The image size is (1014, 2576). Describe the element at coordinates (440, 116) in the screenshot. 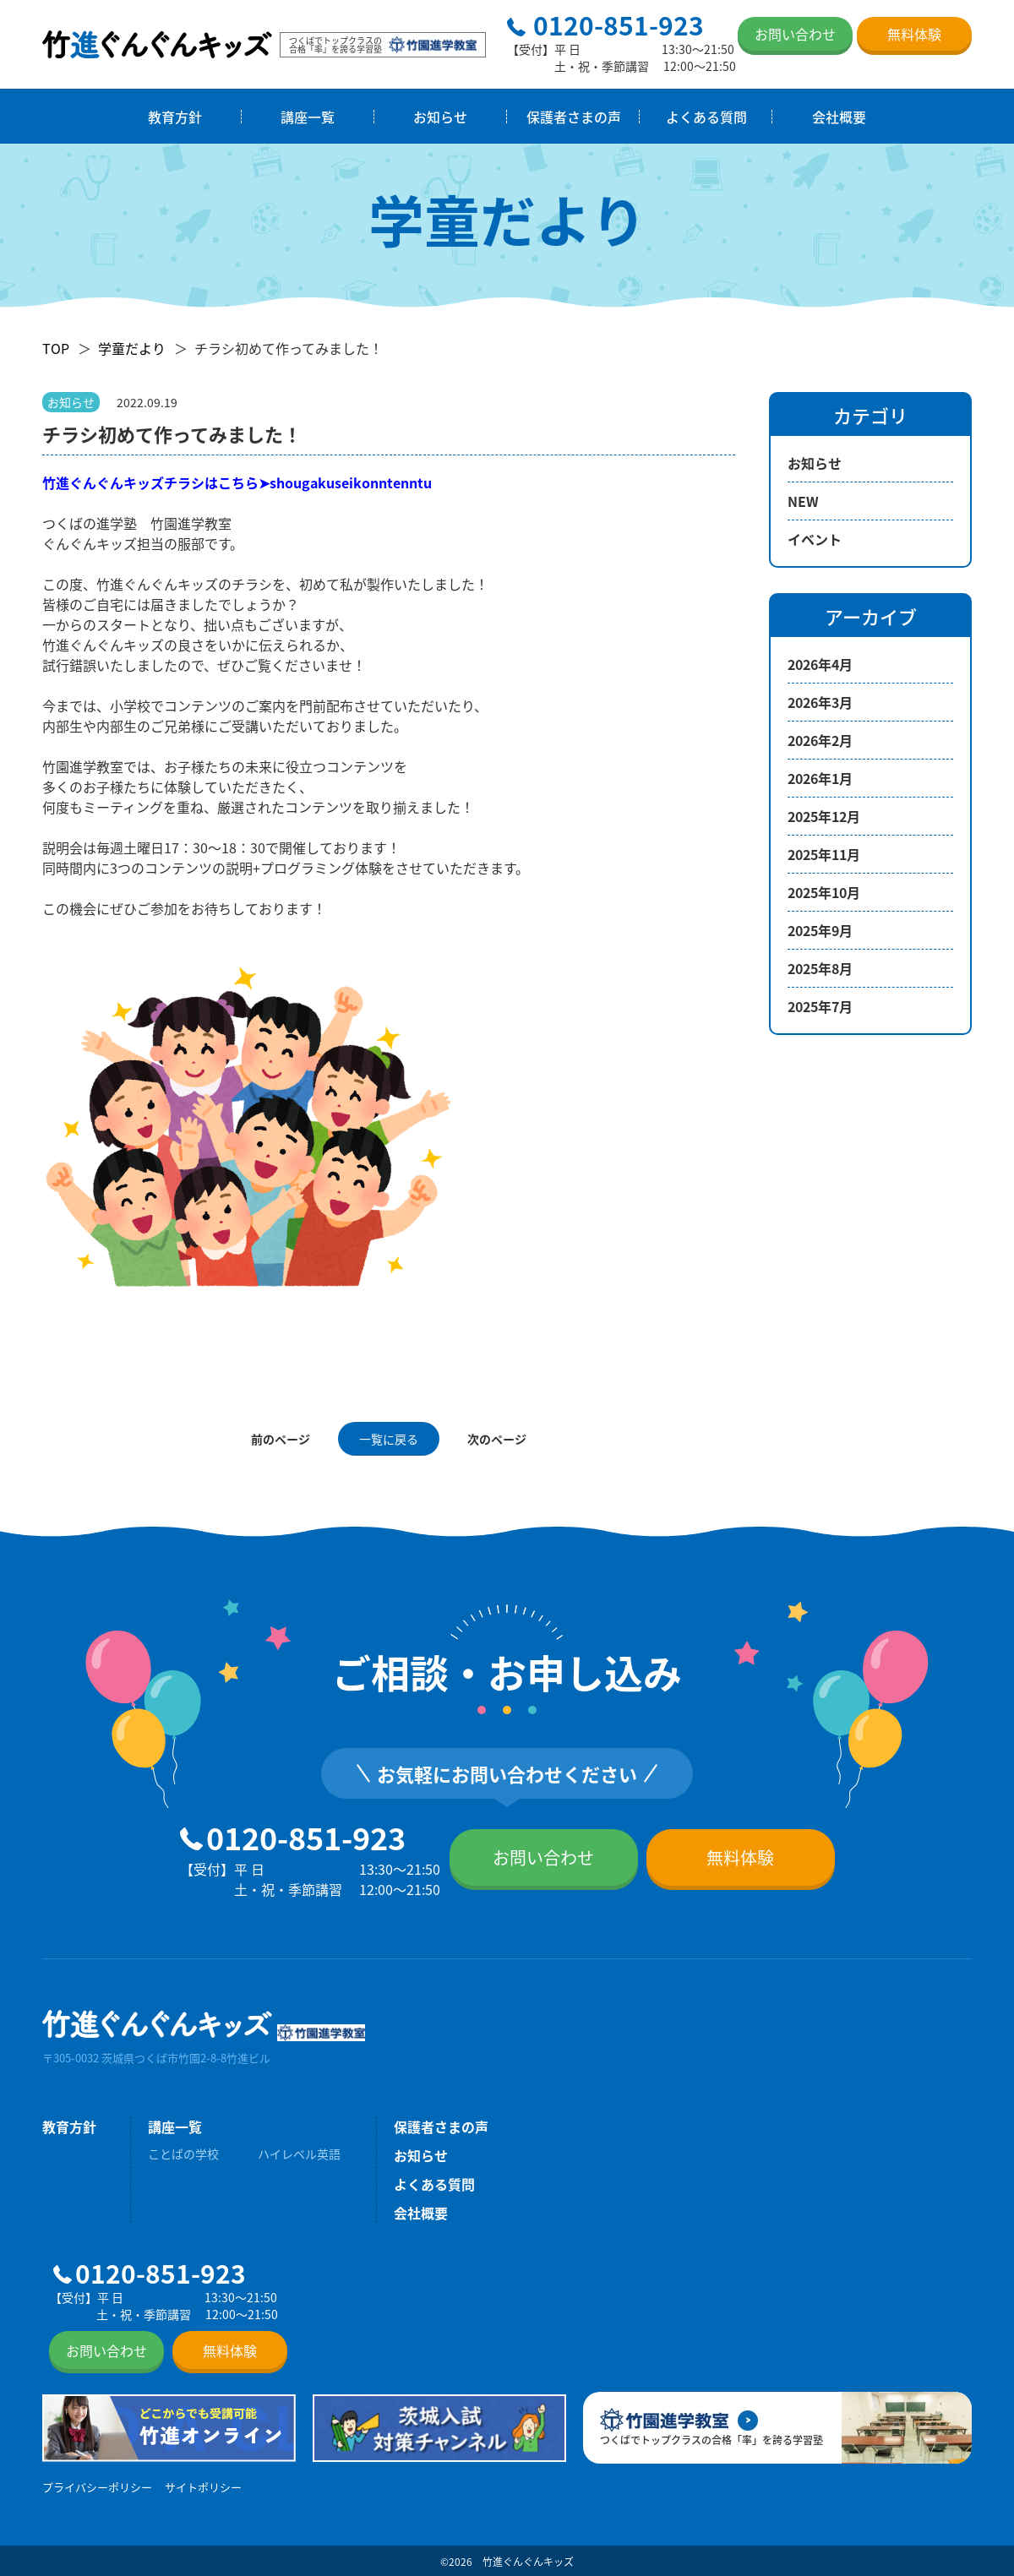

I see `お知らせ` at that location.